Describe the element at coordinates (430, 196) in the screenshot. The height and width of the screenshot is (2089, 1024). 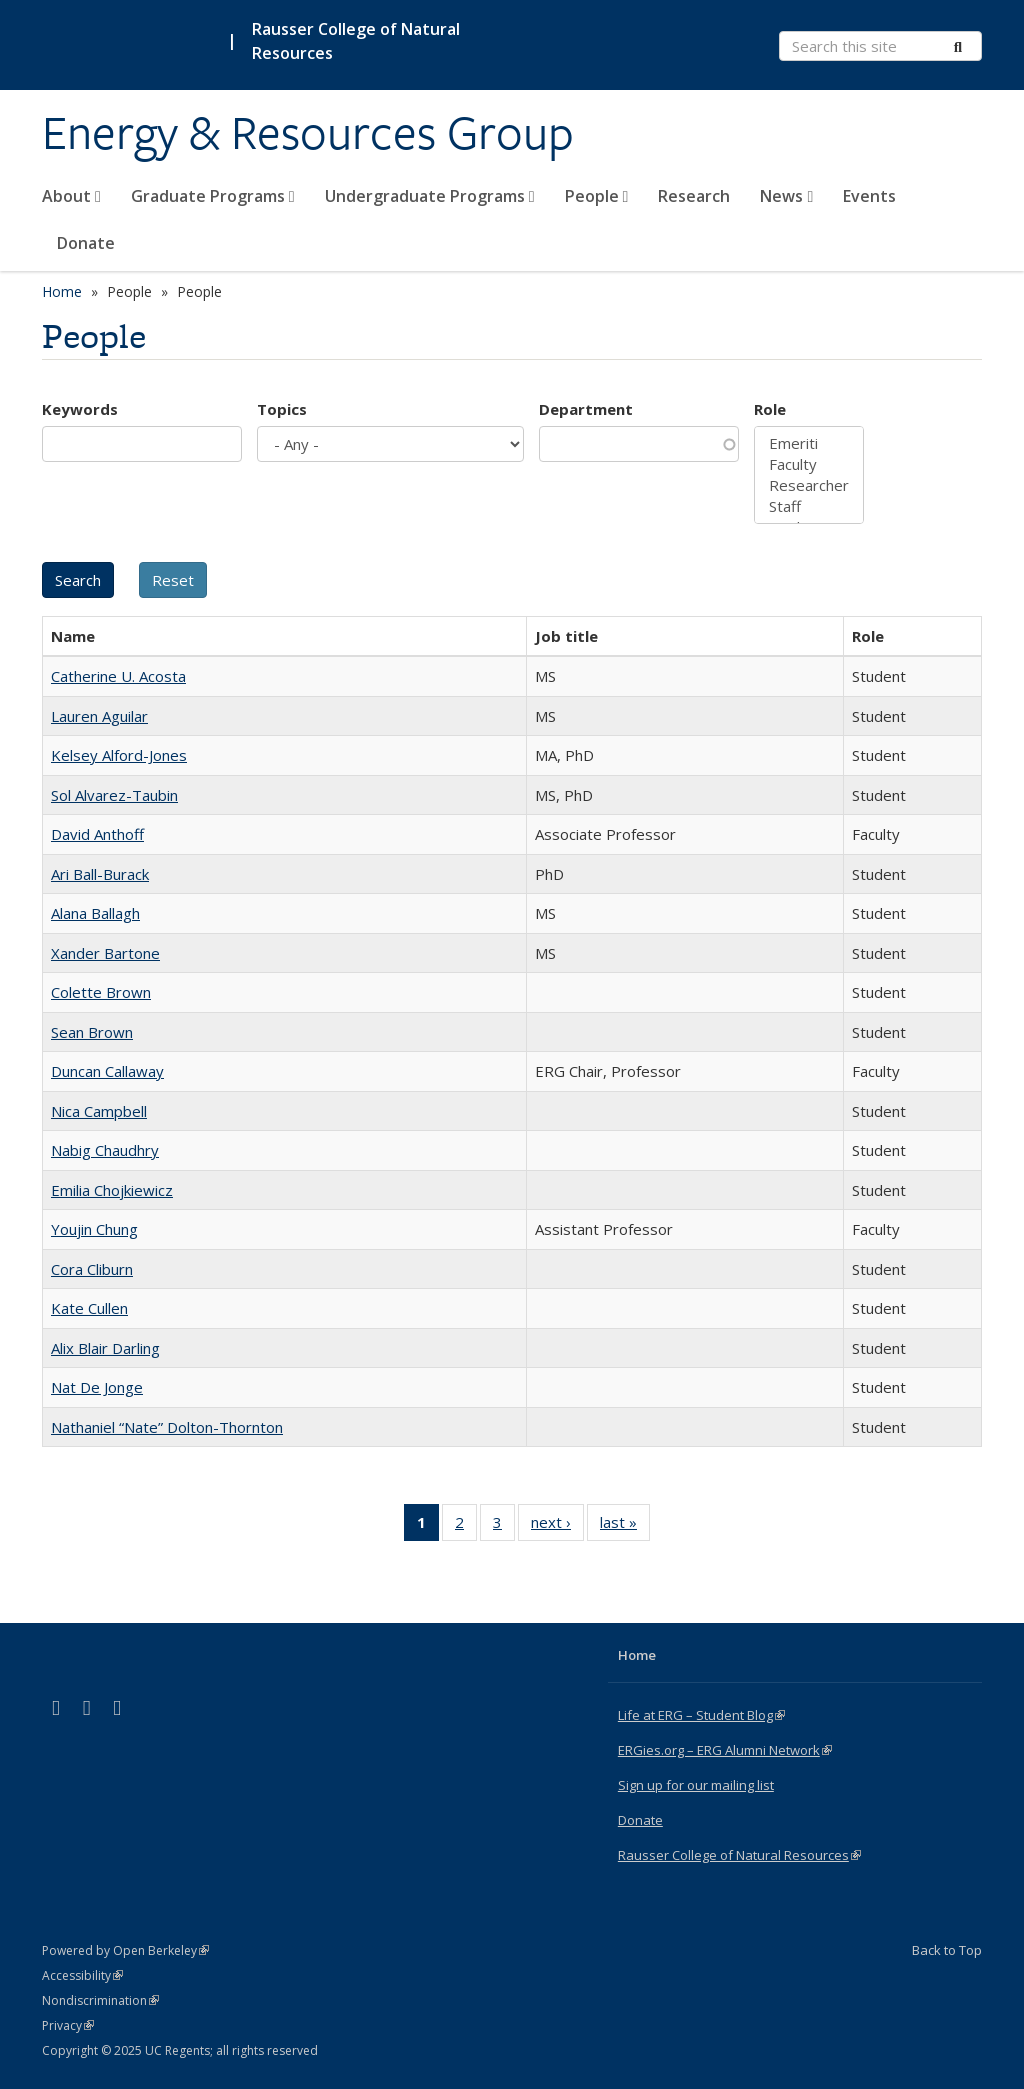
I see `Undergraduate Programs` at that location.